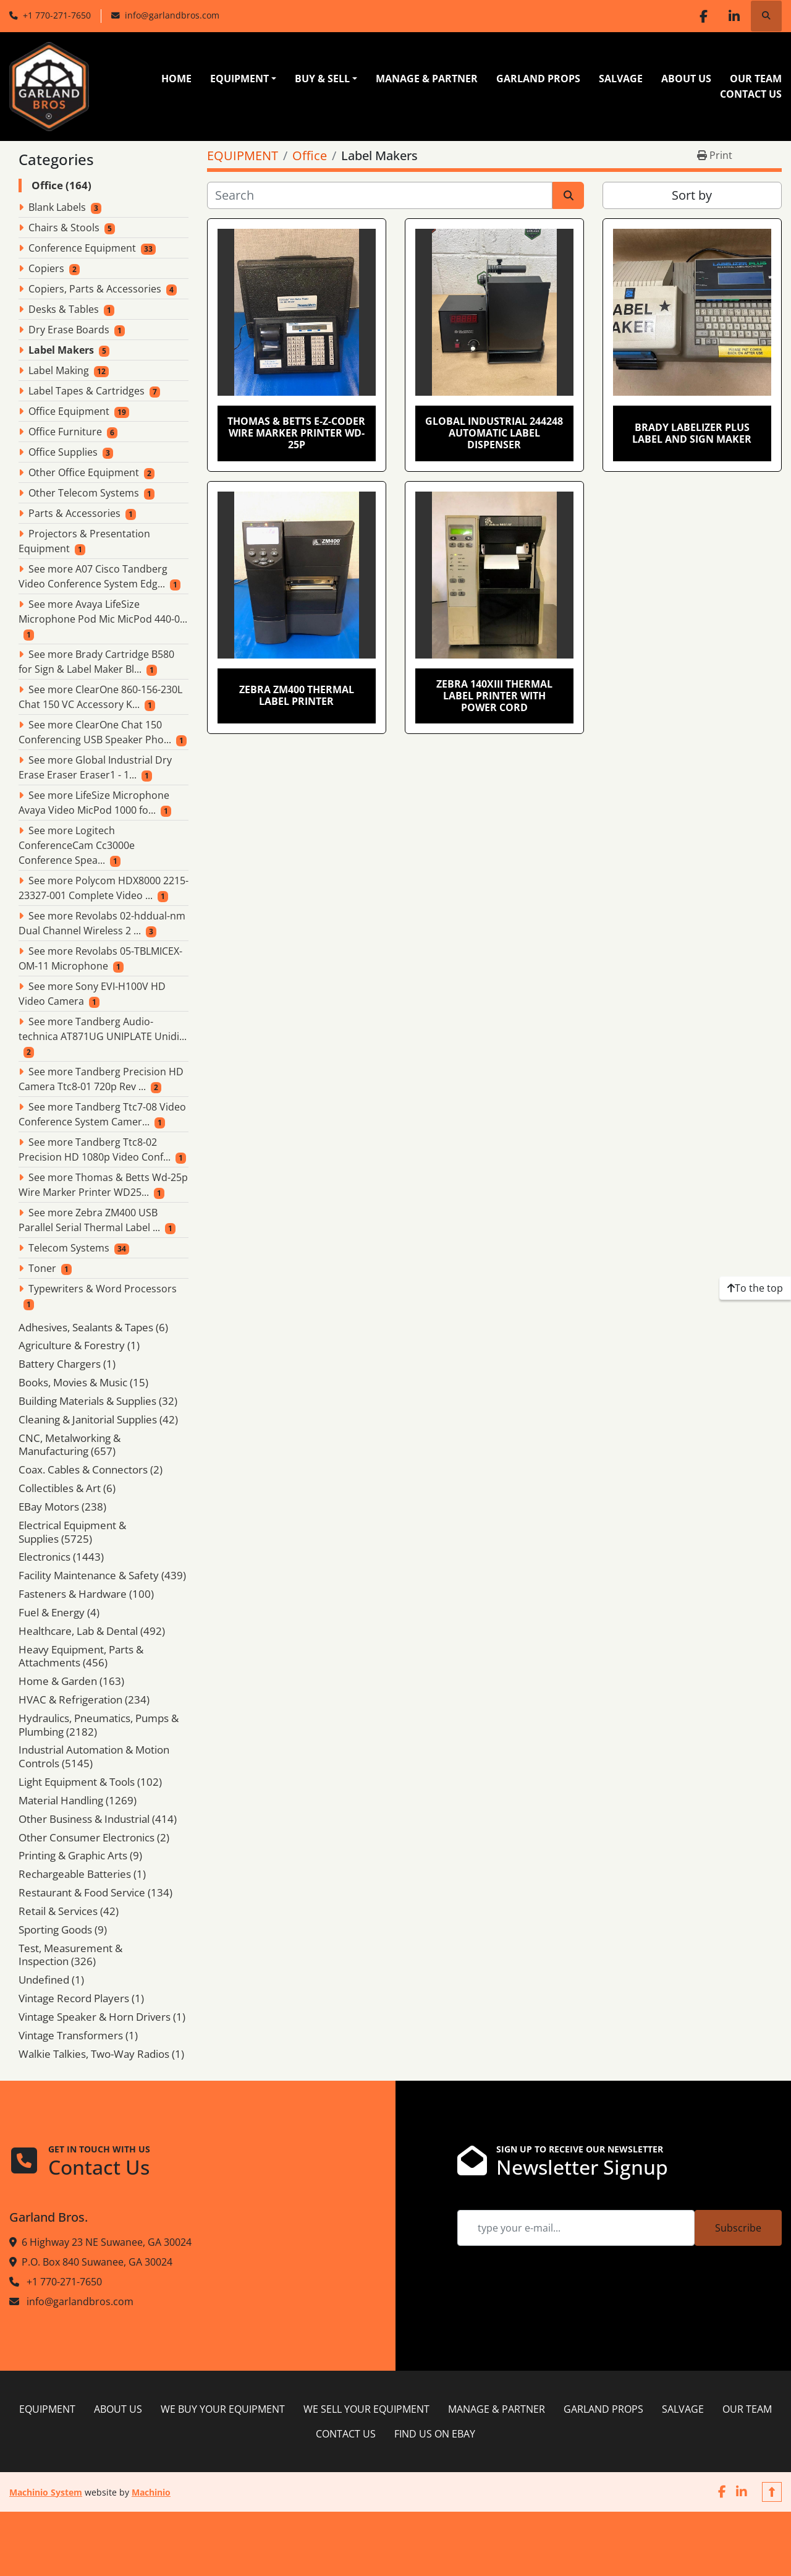  I want to click on SALVAGE, so click(621, 78).